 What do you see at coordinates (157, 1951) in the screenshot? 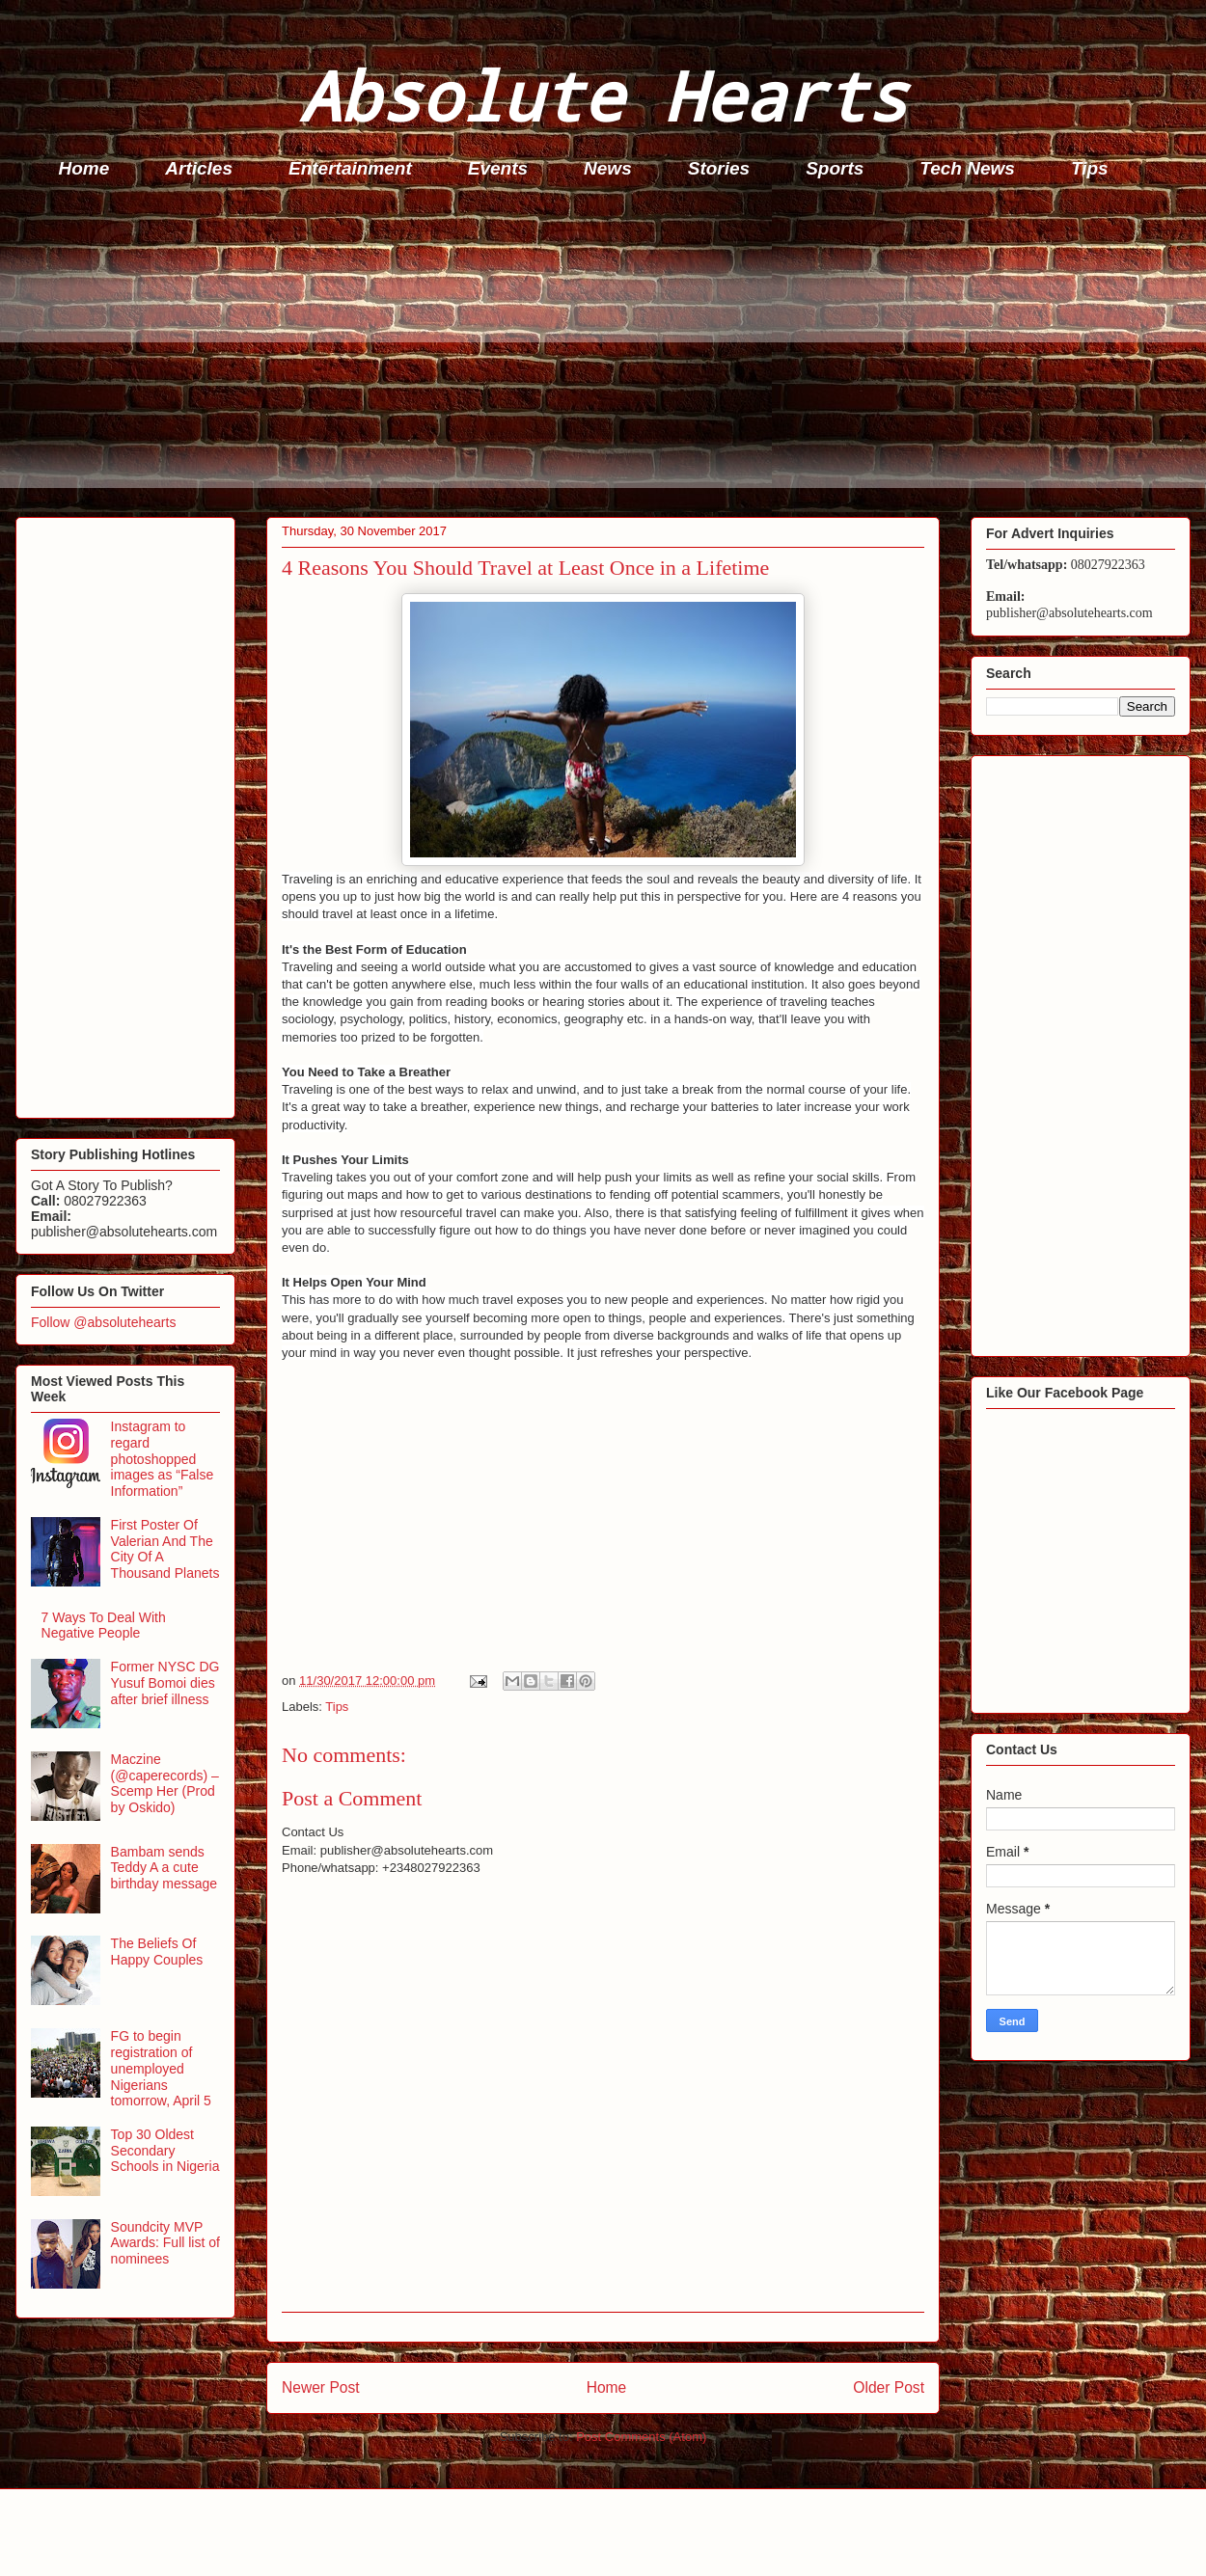
I see `The Beliefs Of Happy Couples` at bounding box center [157, 1951].